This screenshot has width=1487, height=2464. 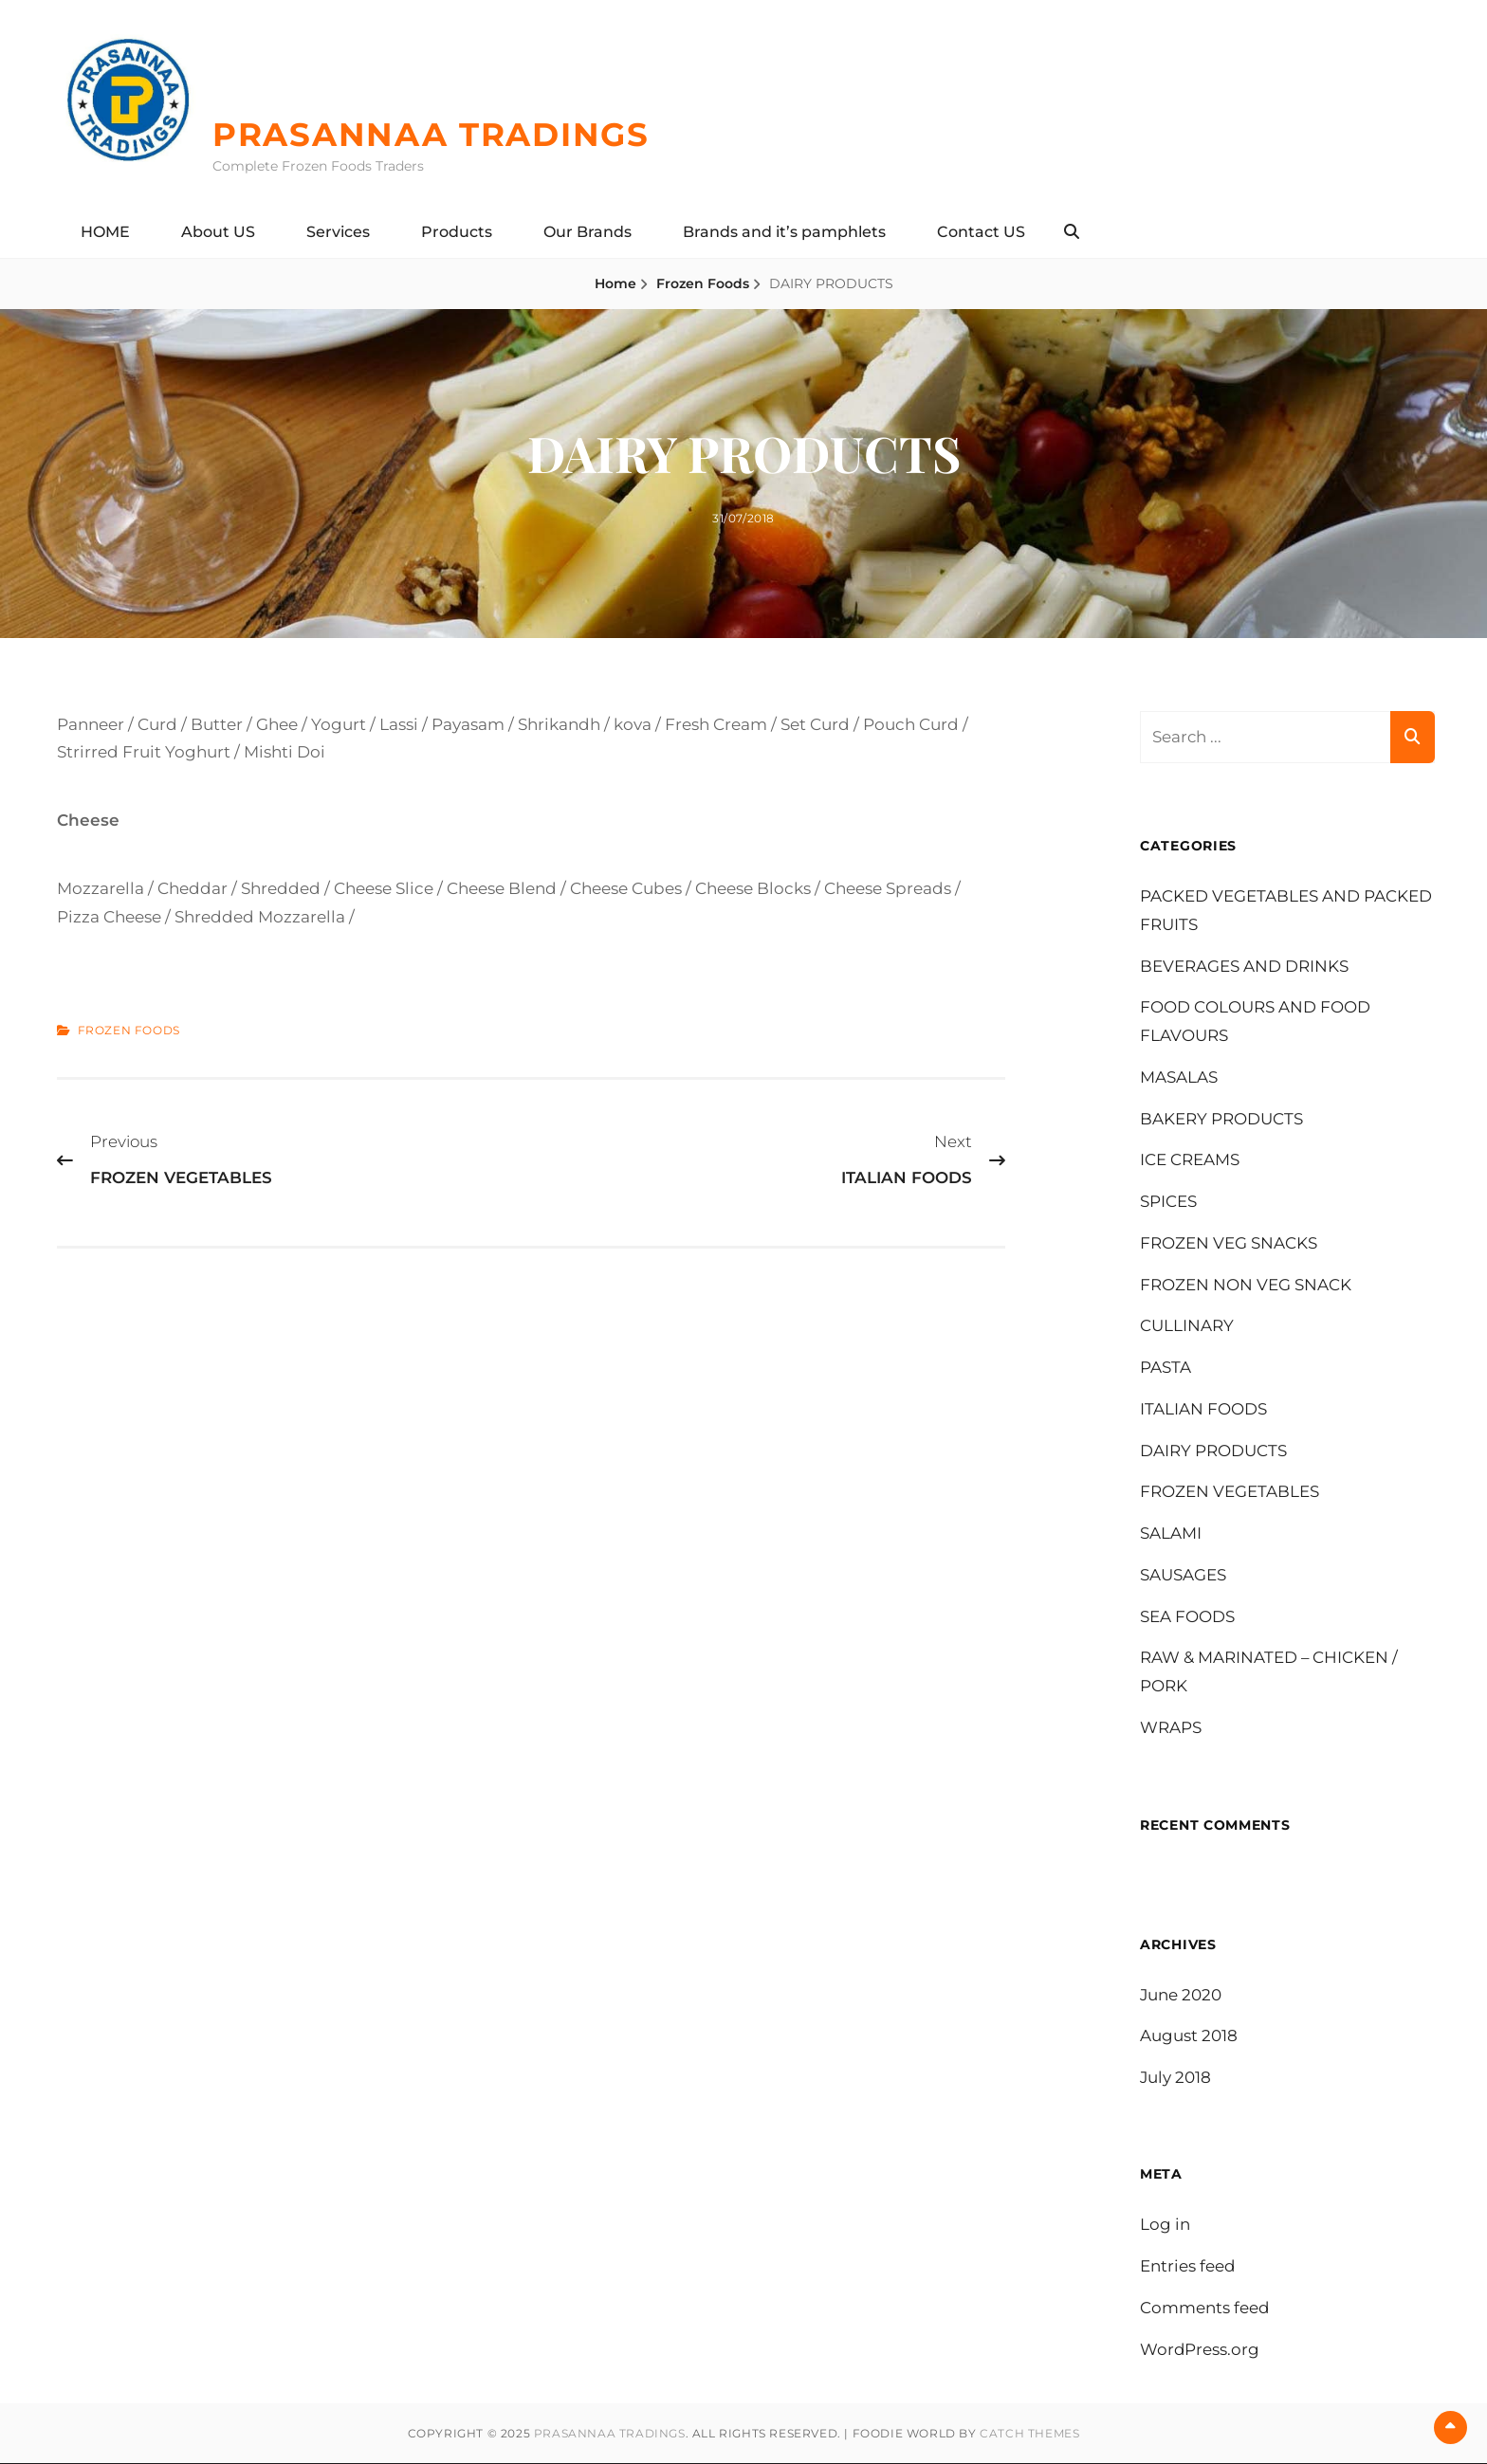 What do you see at coordinates (1189, 2036) in the screenshot?
I see `August 2018` at bounding box center [1189, 2036].